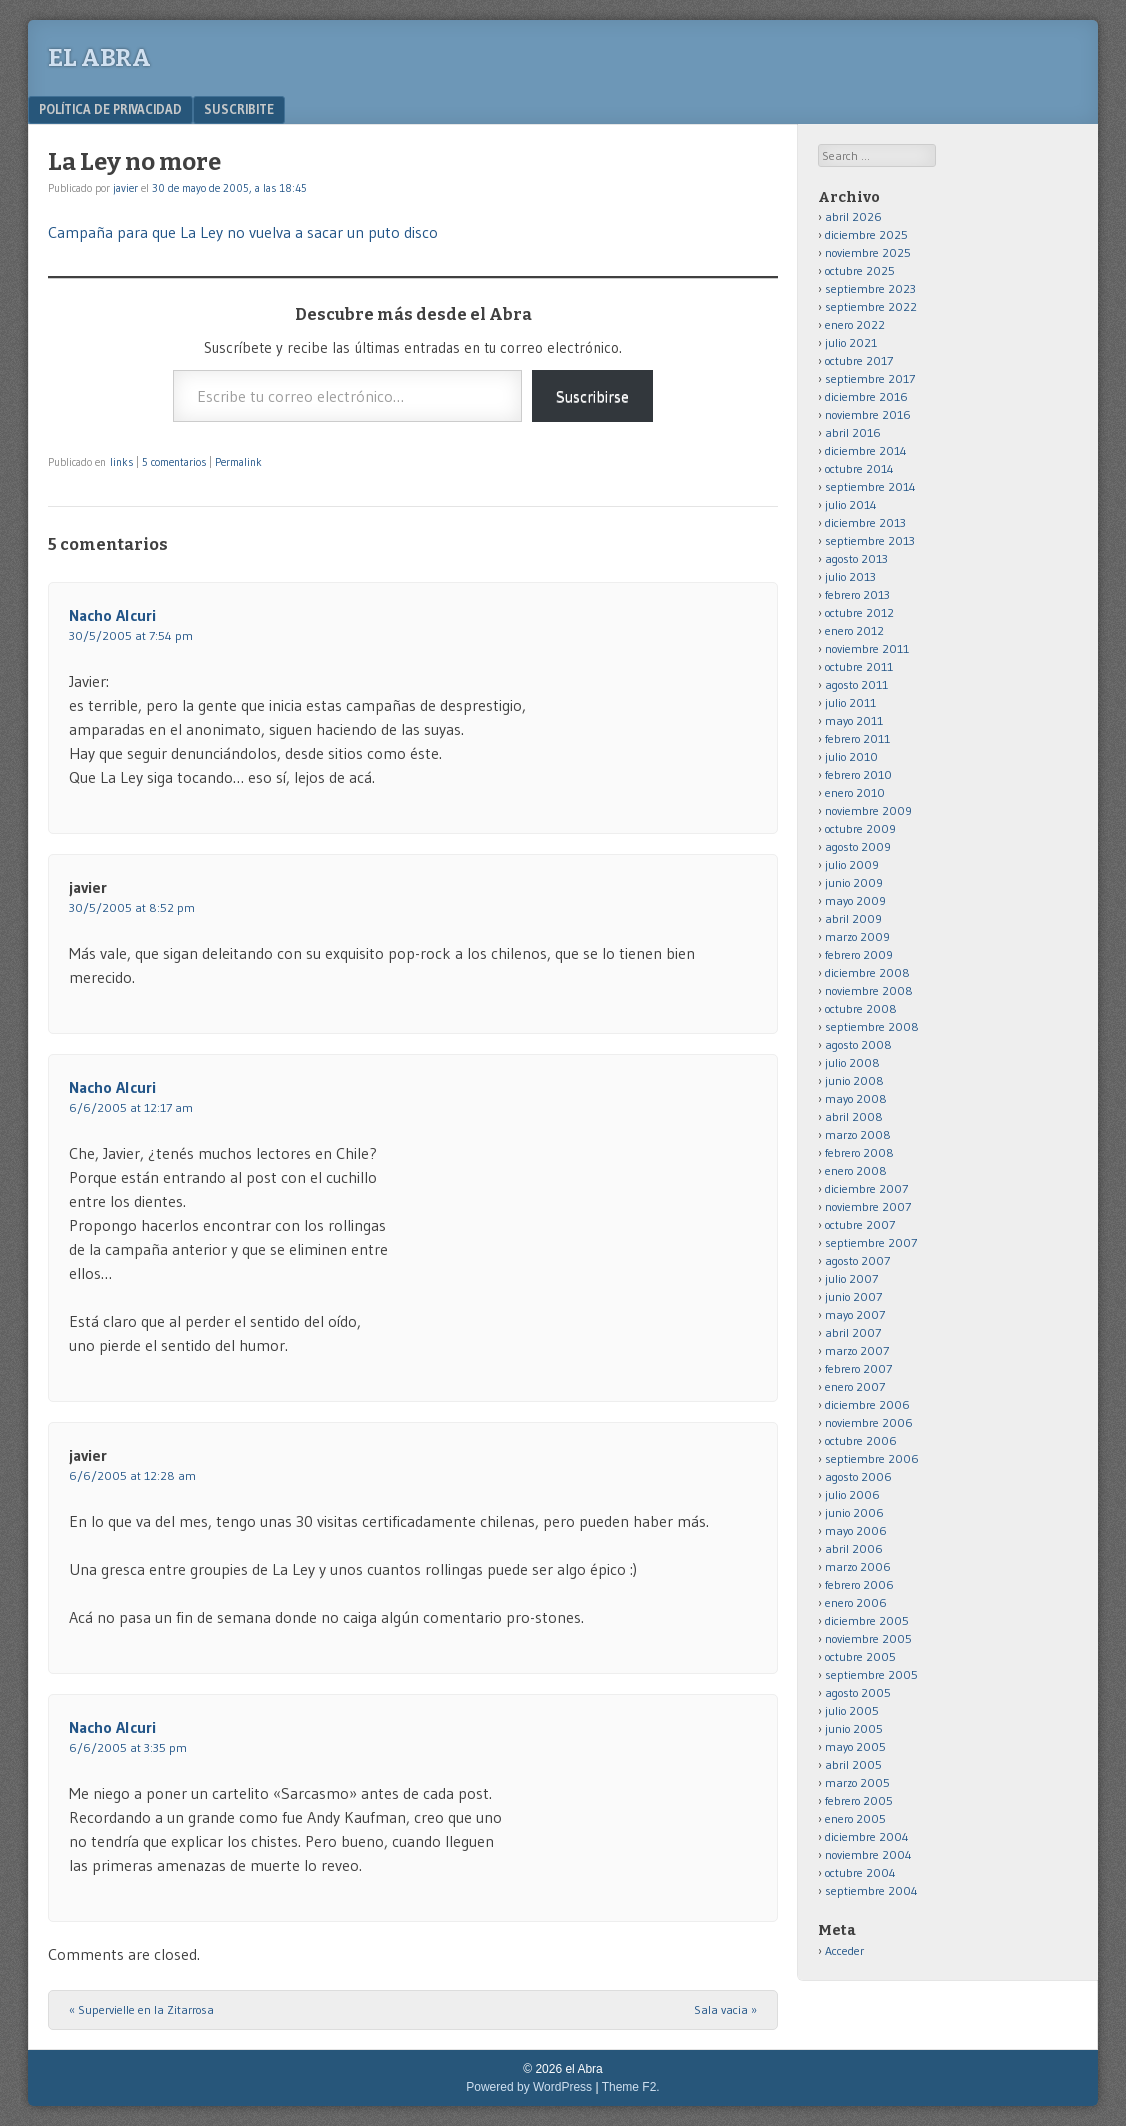 The height and width of the screenshot is (2126, 1126). Describe the element at coordinates (852, 864) in the screenshot. I see `julio 2009` at that location.